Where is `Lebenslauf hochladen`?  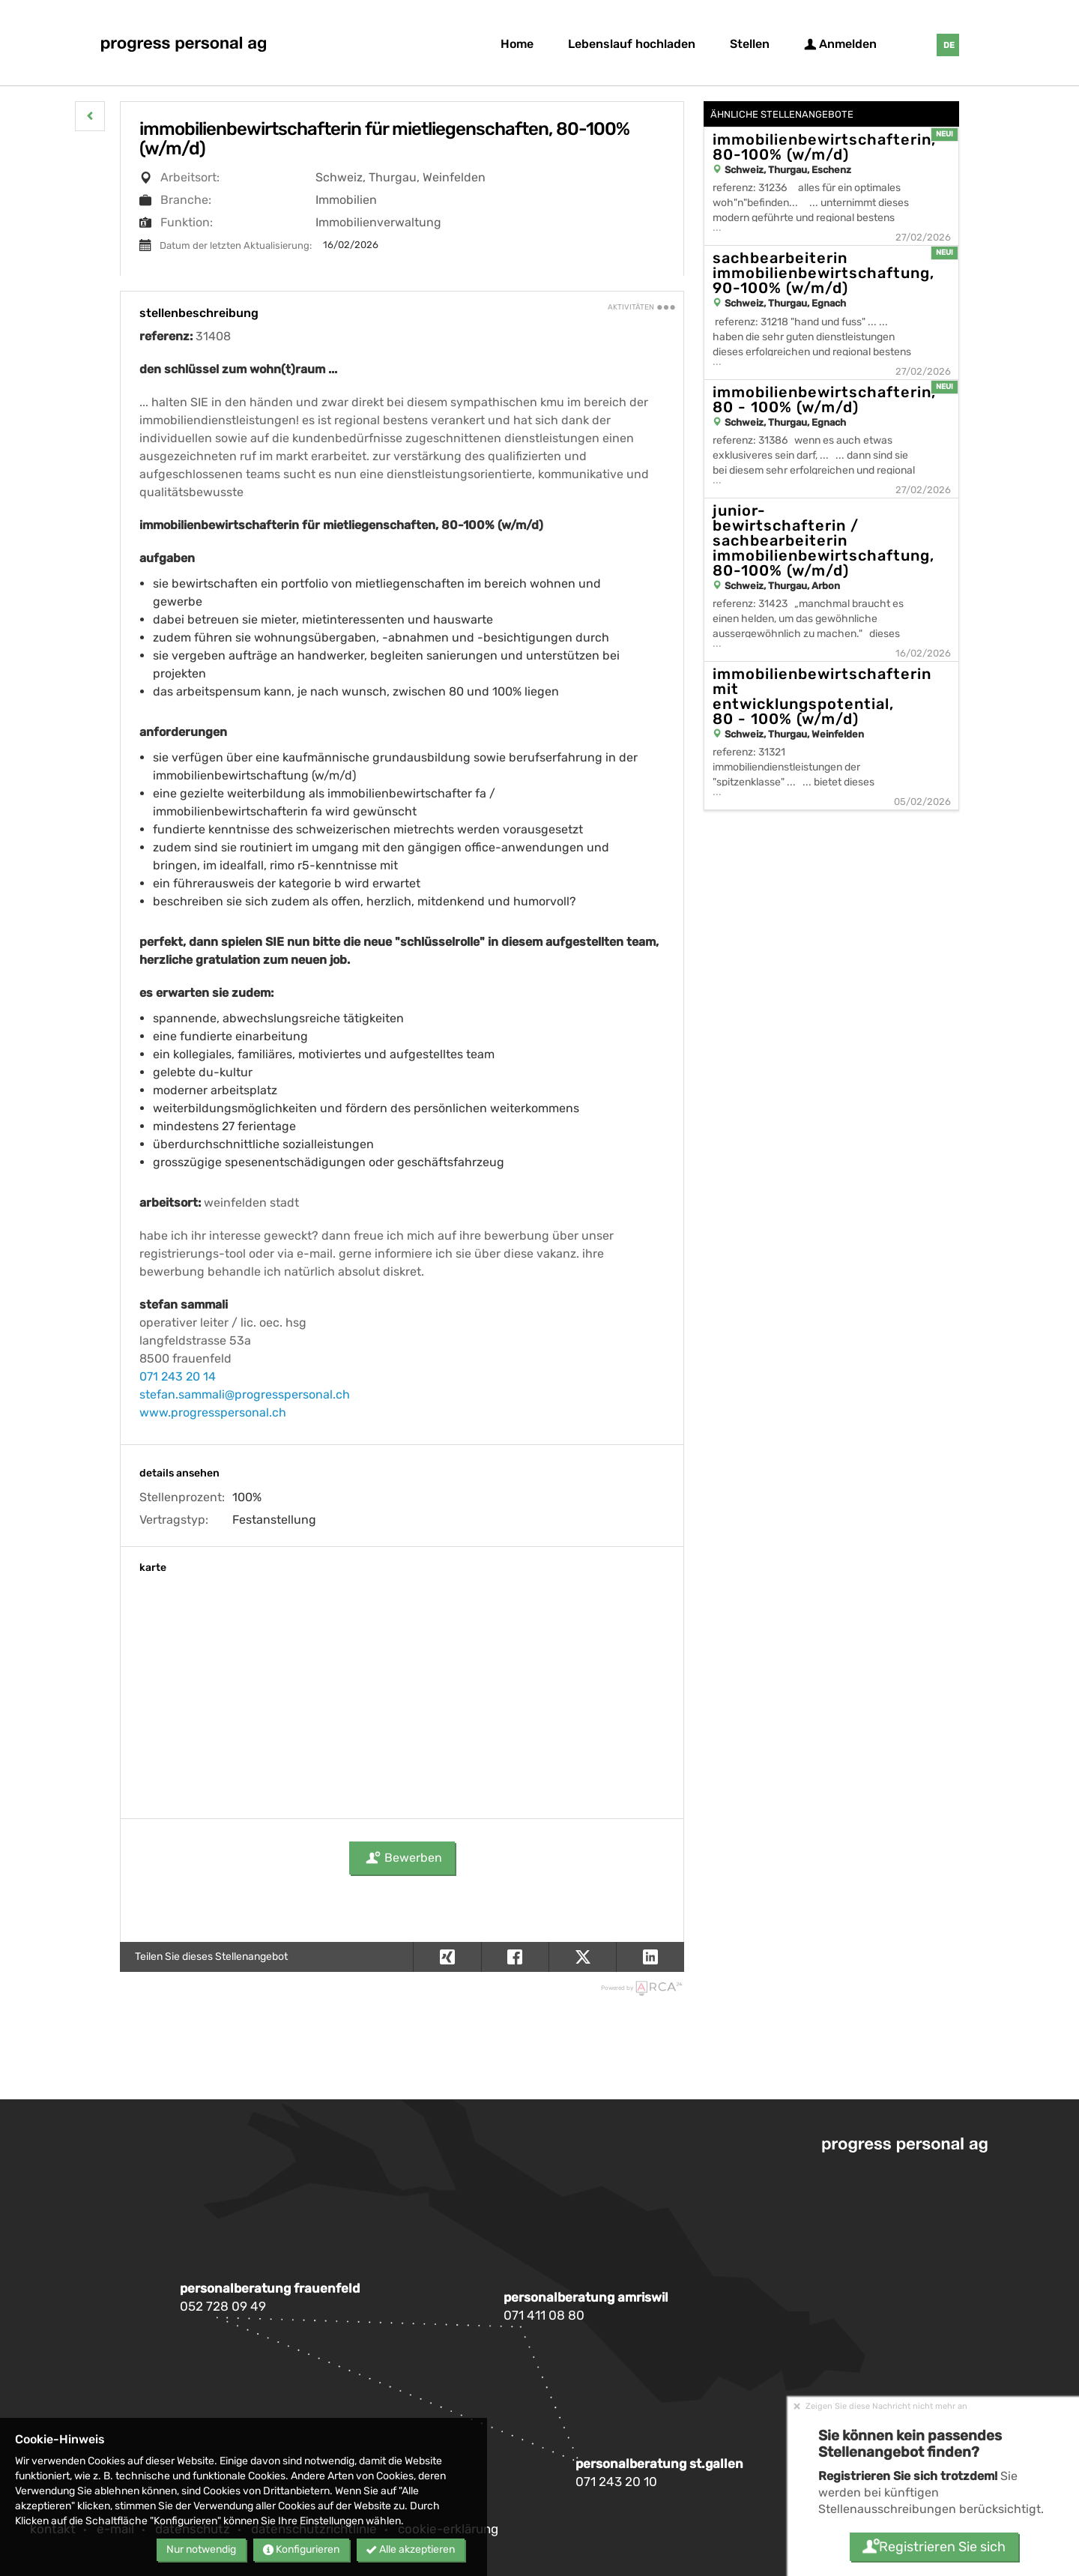 Lebenslauf hochladen is located at coordinates (631, 44).